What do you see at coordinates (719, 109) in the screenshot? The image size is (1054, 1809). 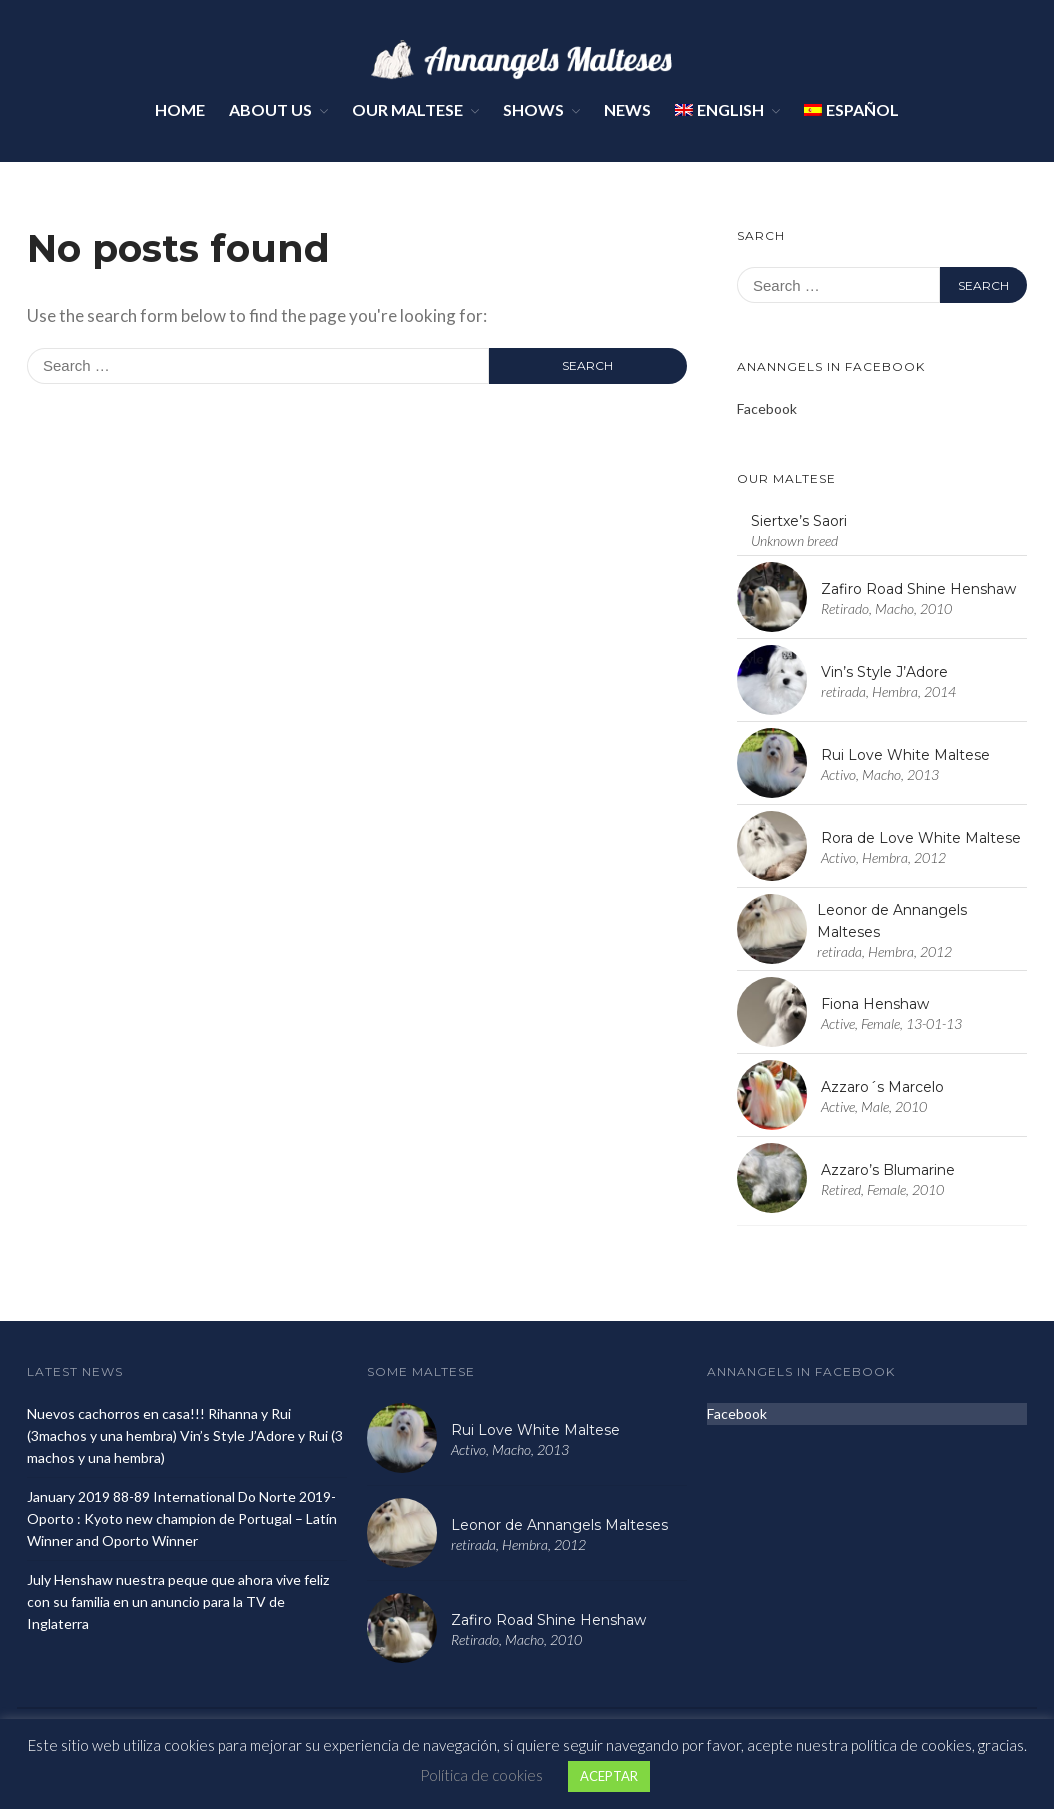 I see `English` at bounding box center [719, 109].